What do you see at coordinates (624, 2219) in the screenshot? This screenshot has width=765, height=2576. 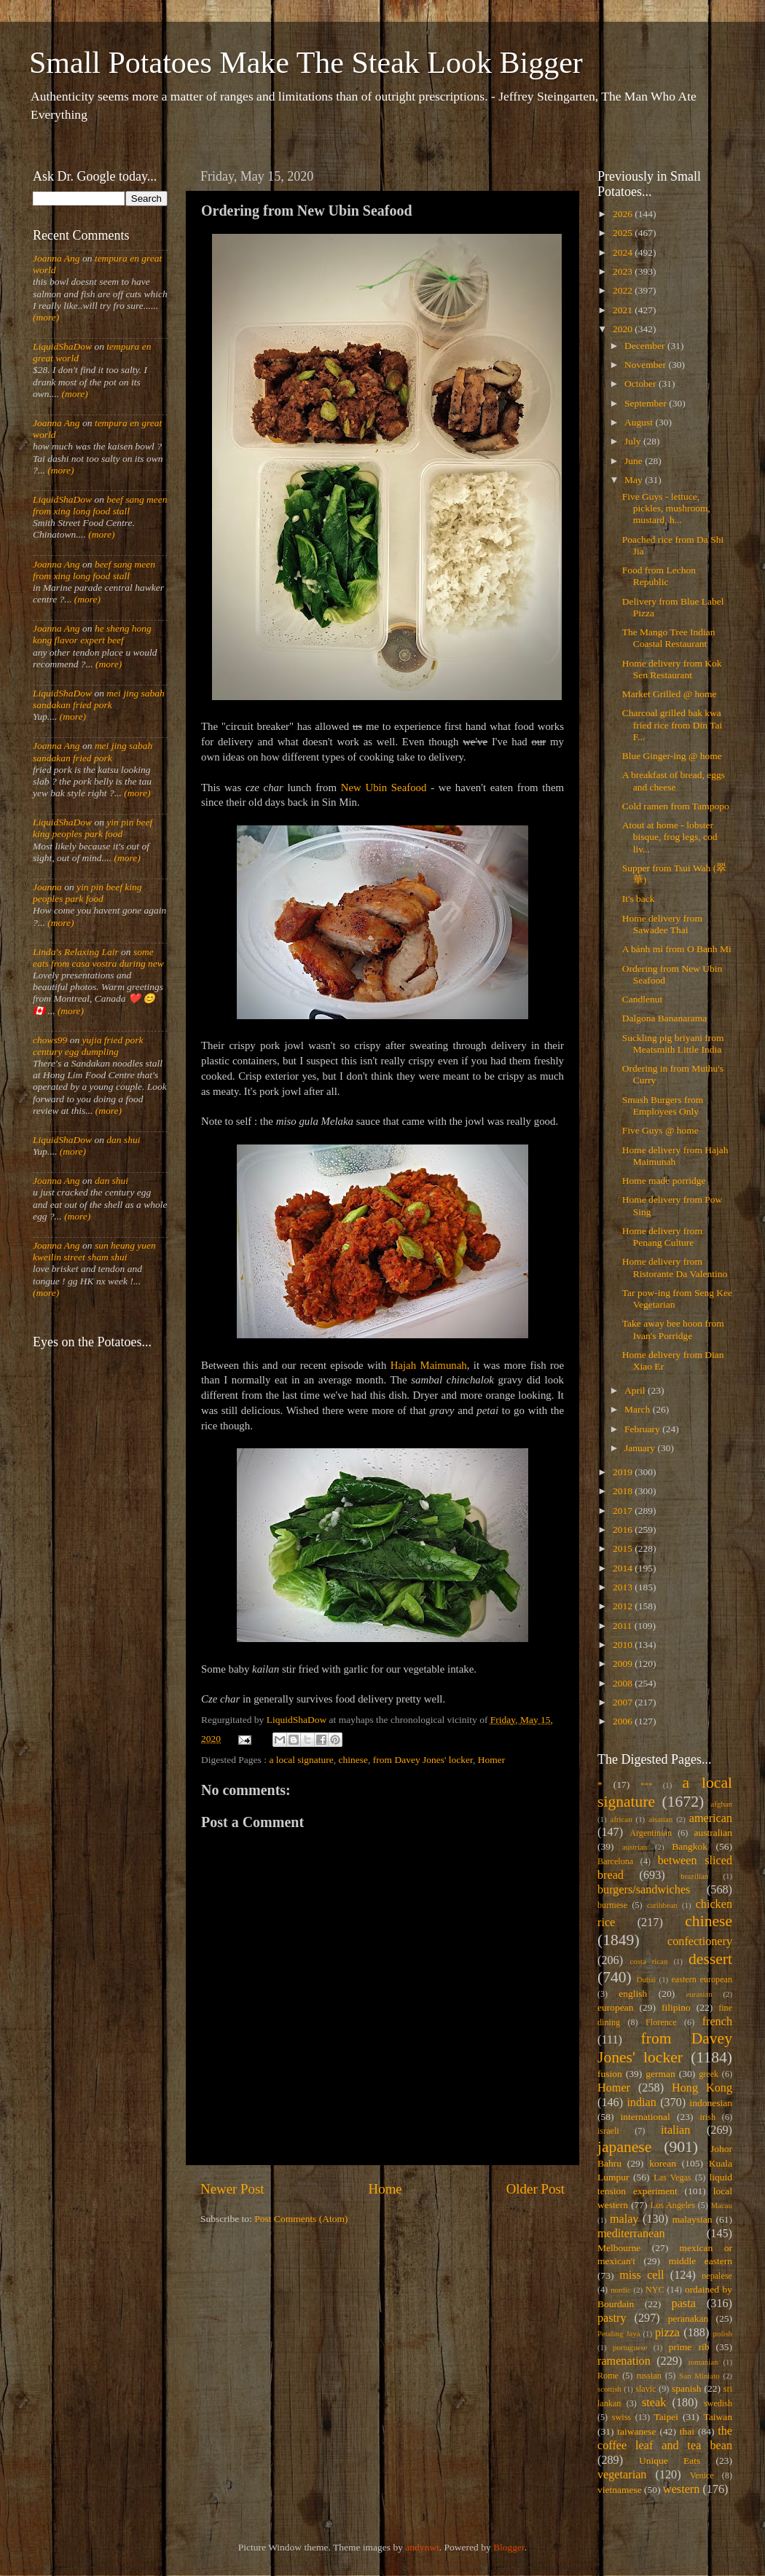 I see `malay` at bounding box center [624, 2219].